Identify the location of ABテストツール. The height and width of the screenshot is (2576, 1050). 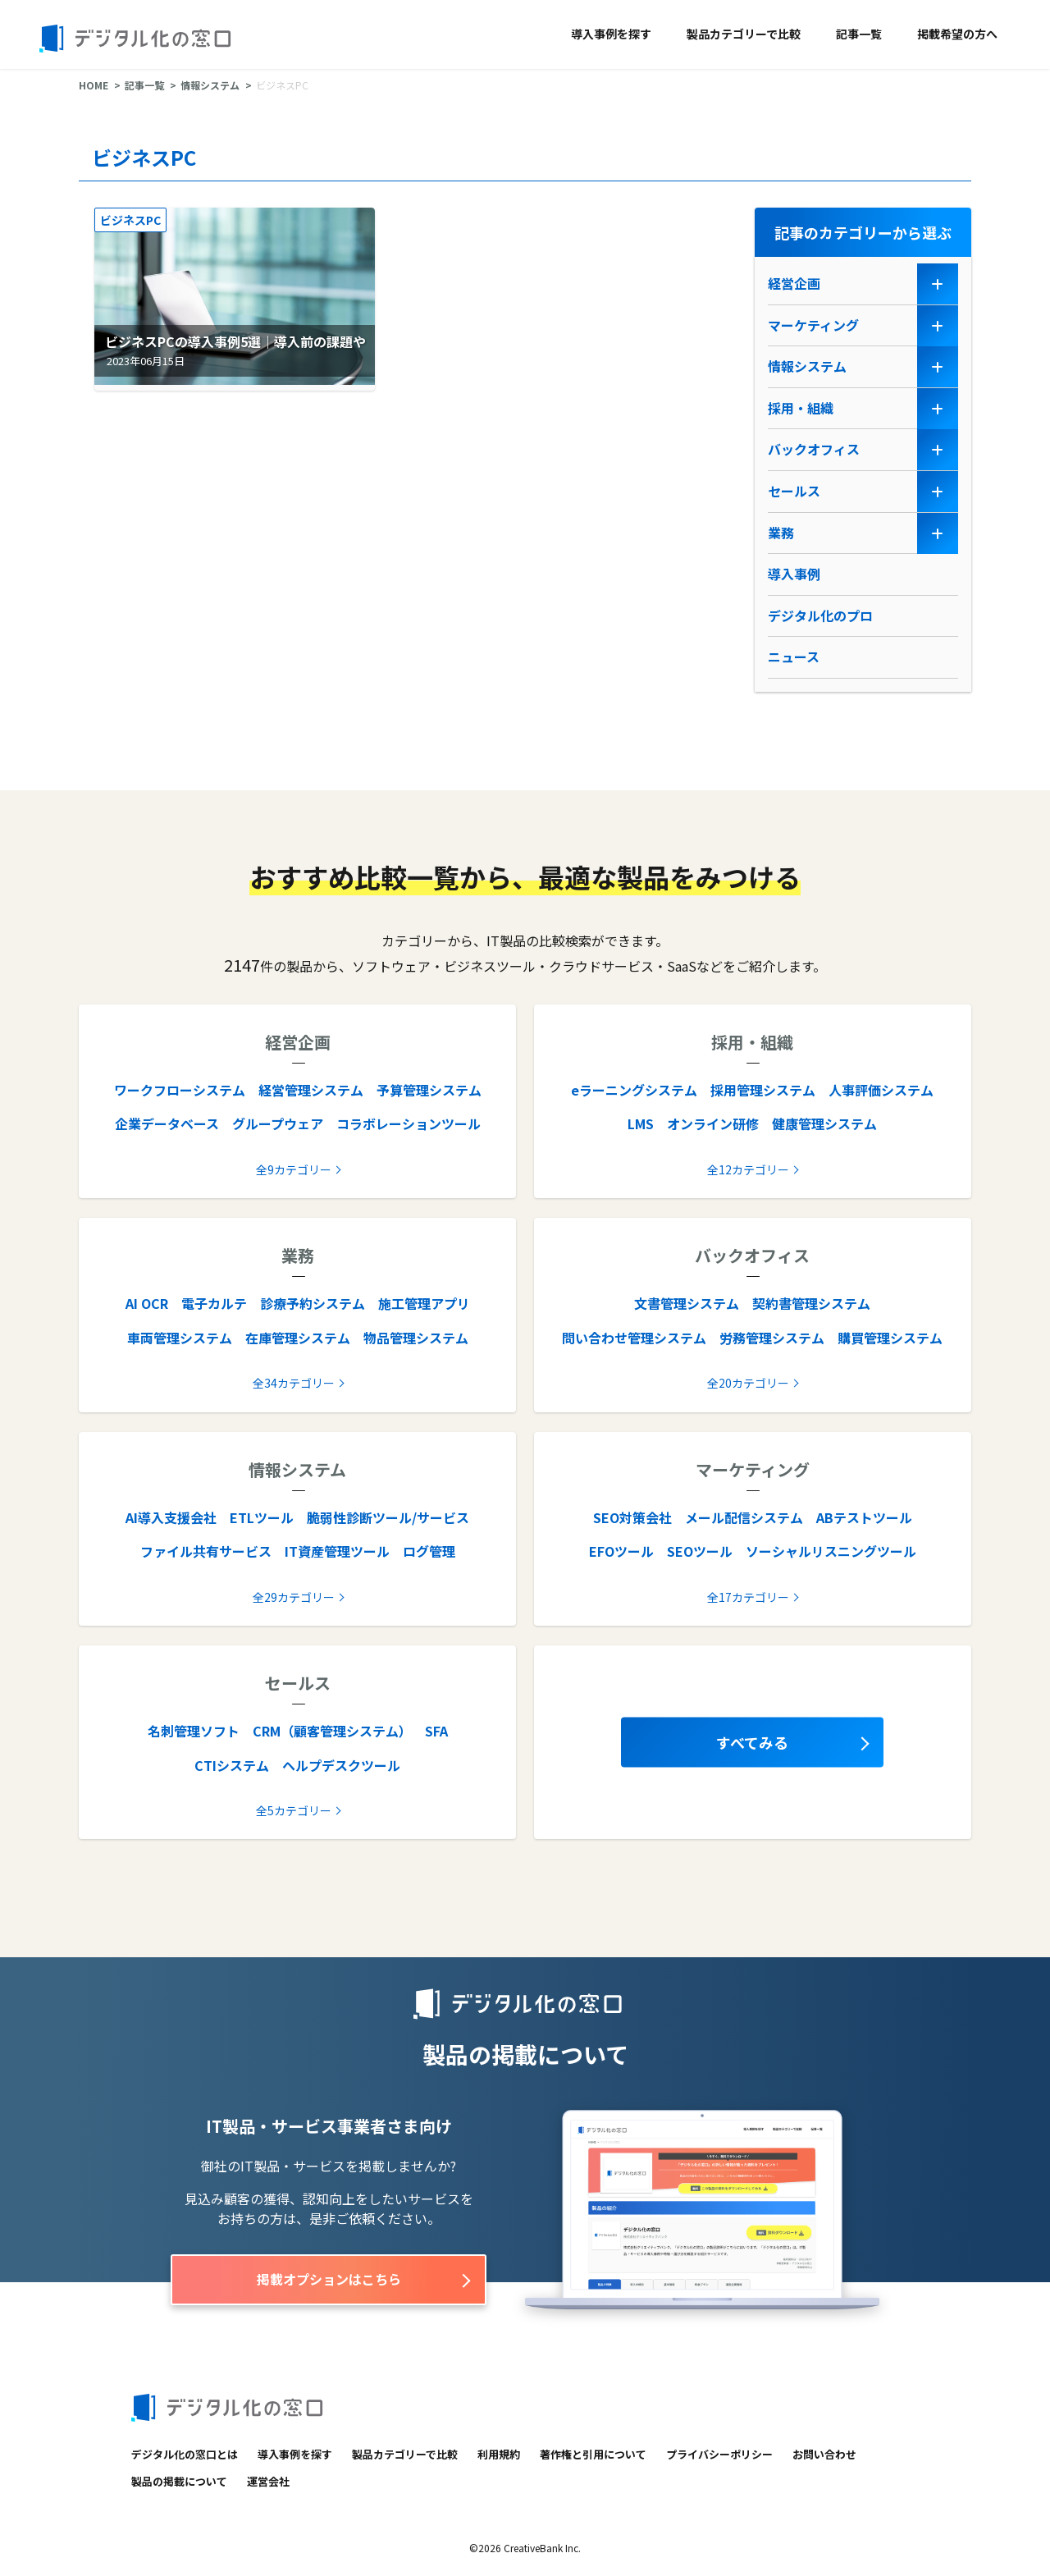
(864, 1517).